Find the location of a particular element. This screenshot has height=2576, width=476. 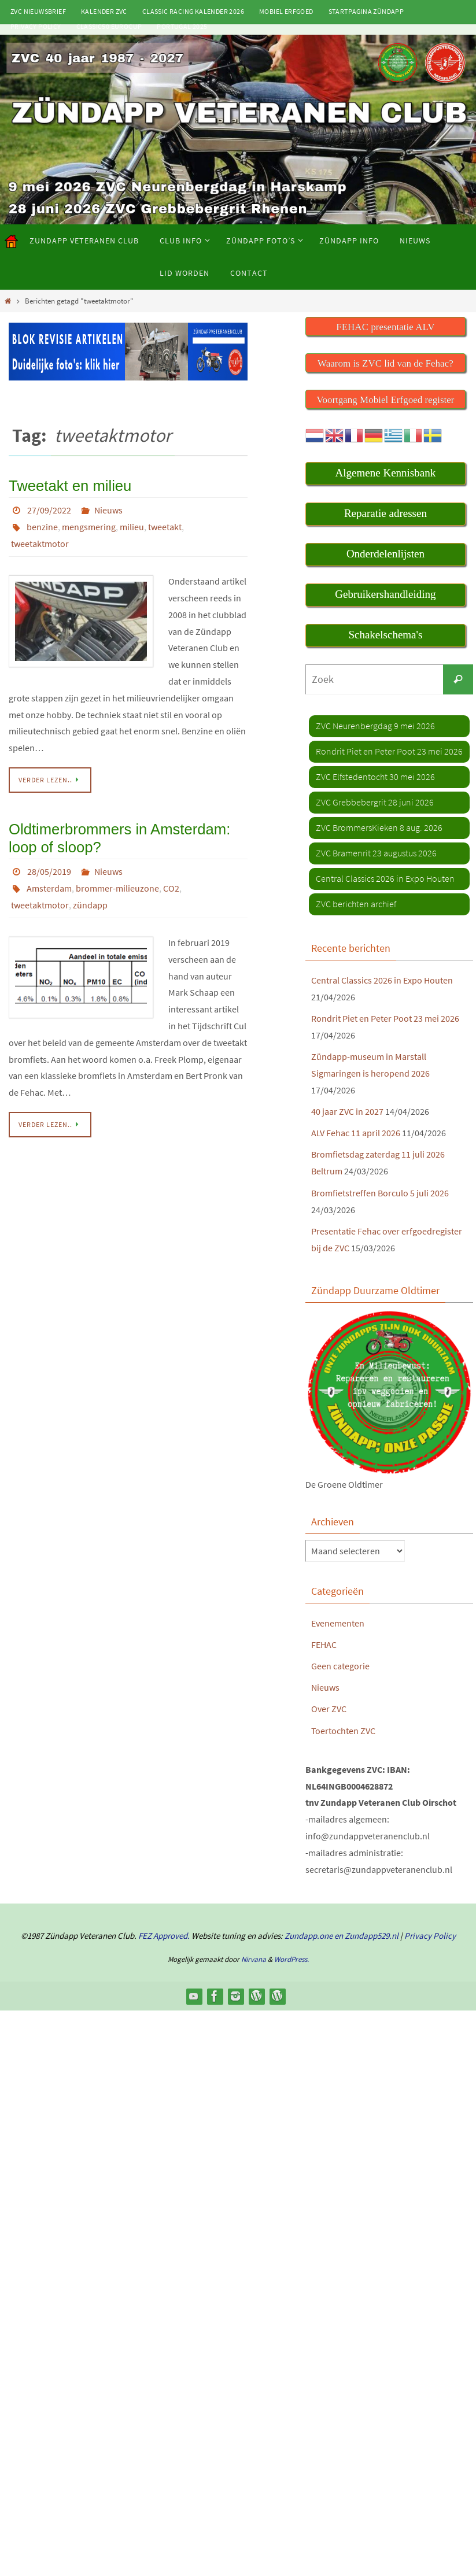

ZVC Nieuwsbrief is located at coordinates (38, 11).